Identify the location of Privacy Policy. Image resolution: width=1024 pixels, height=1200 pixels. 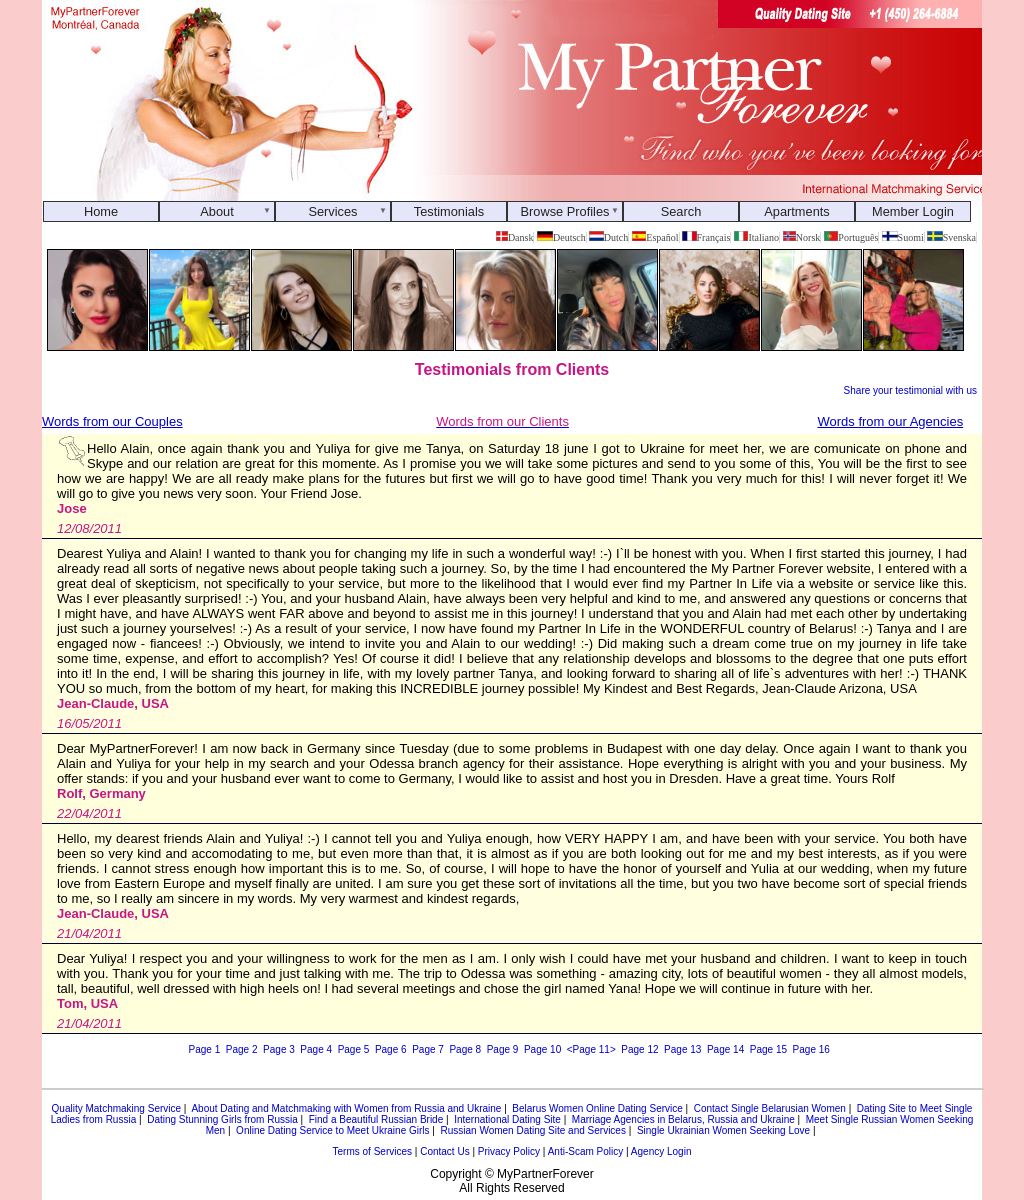
(509, 1151).